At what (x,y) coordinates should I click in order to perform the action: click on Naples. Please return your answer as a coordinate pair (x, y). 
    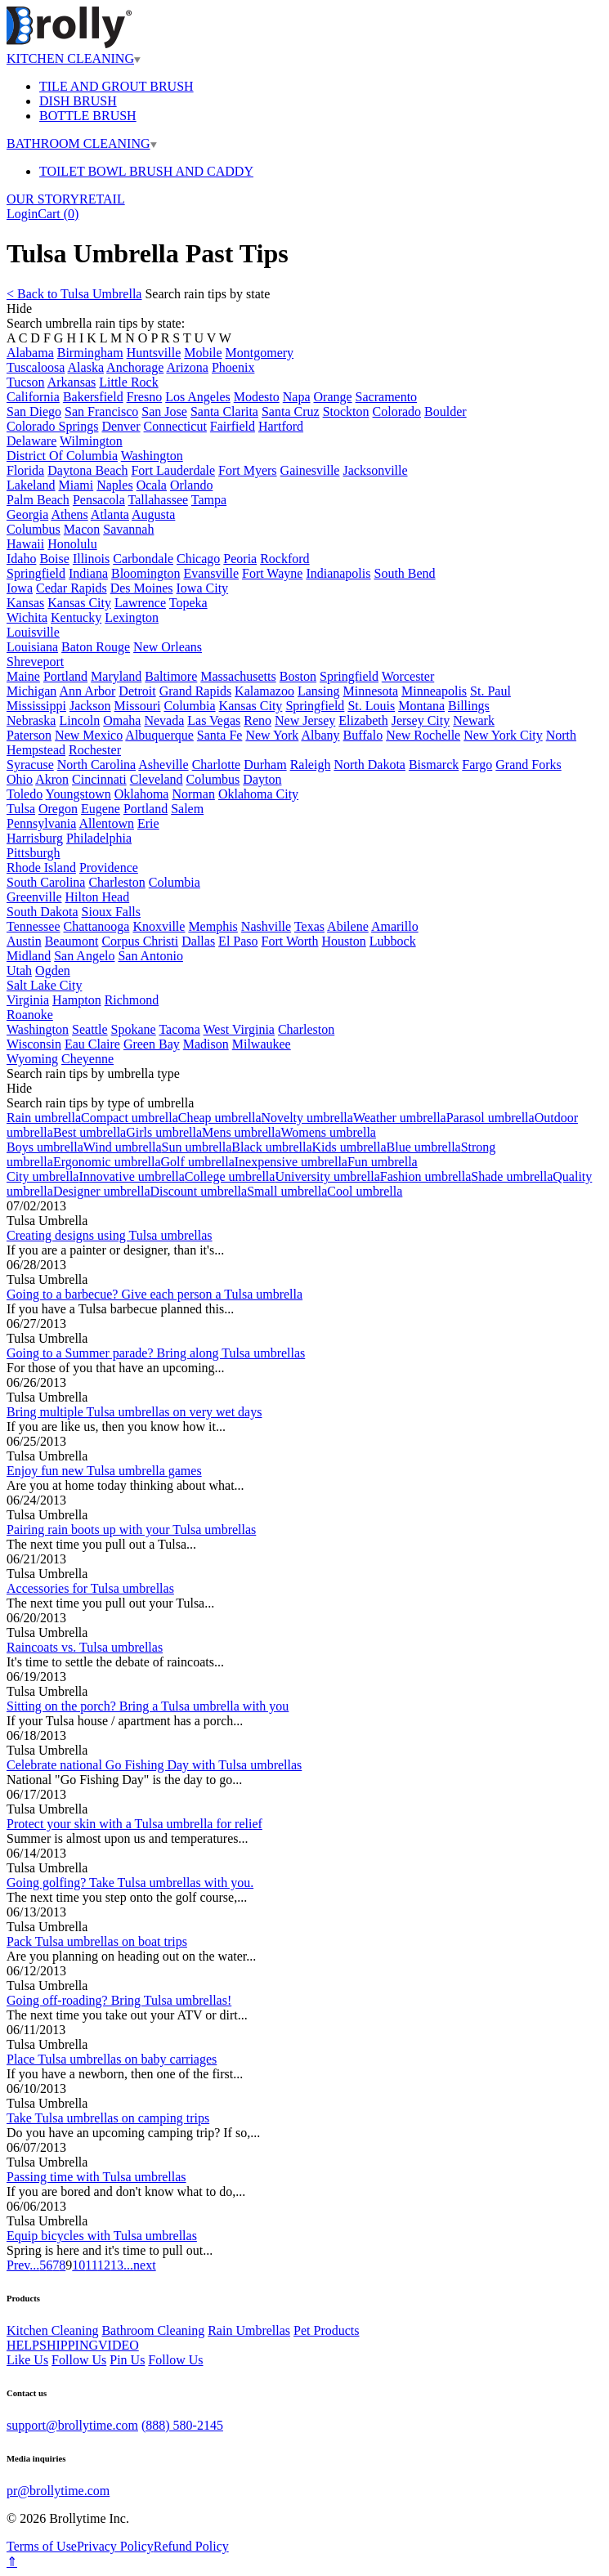
    Looking at the image, I should click on (114, 485).